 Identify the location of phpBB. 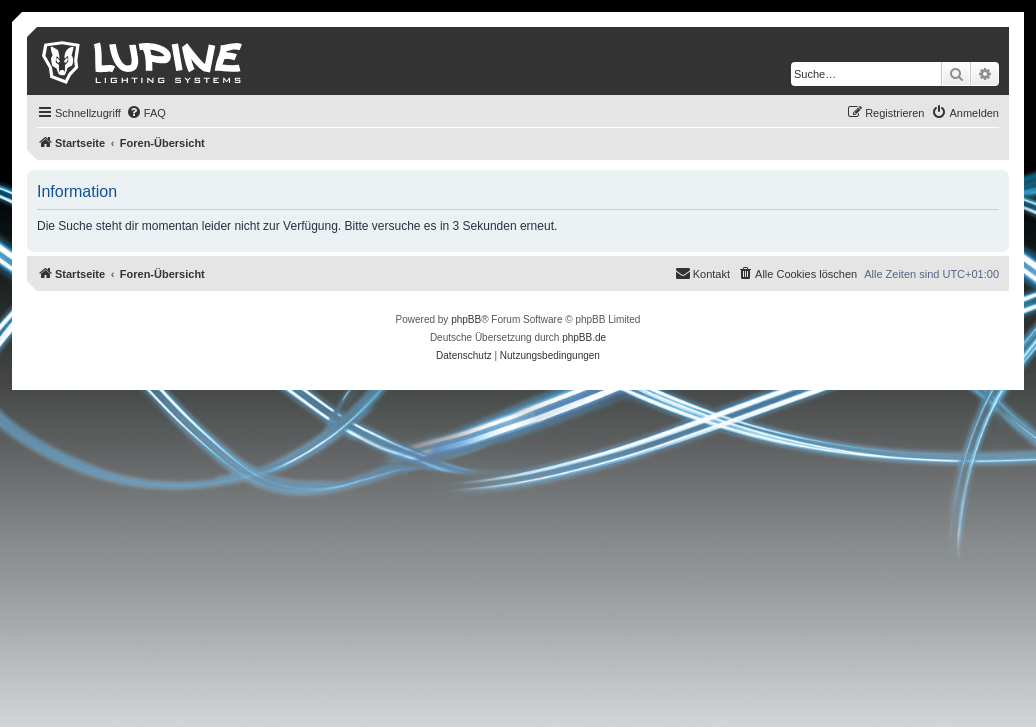
(466, 319).